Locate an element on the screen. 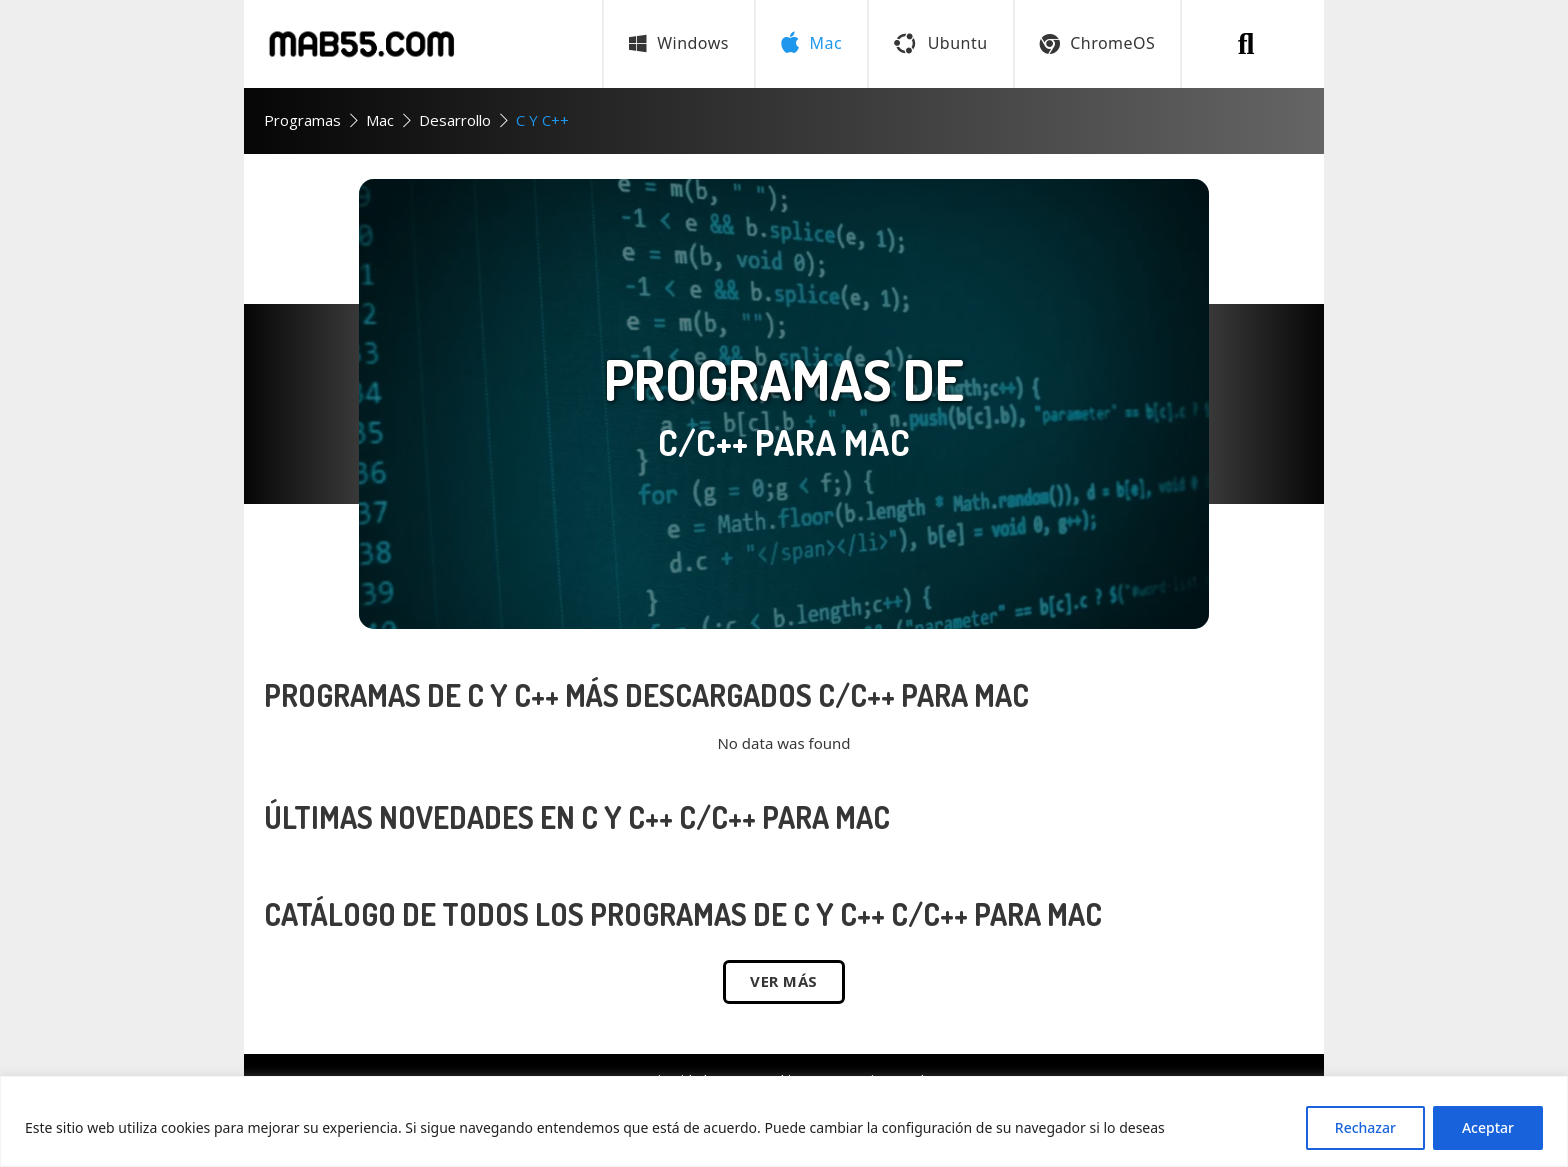 The width and height of the screenshot is (1568, 1167). ChromeOS is located at coordinates (1098, 43).